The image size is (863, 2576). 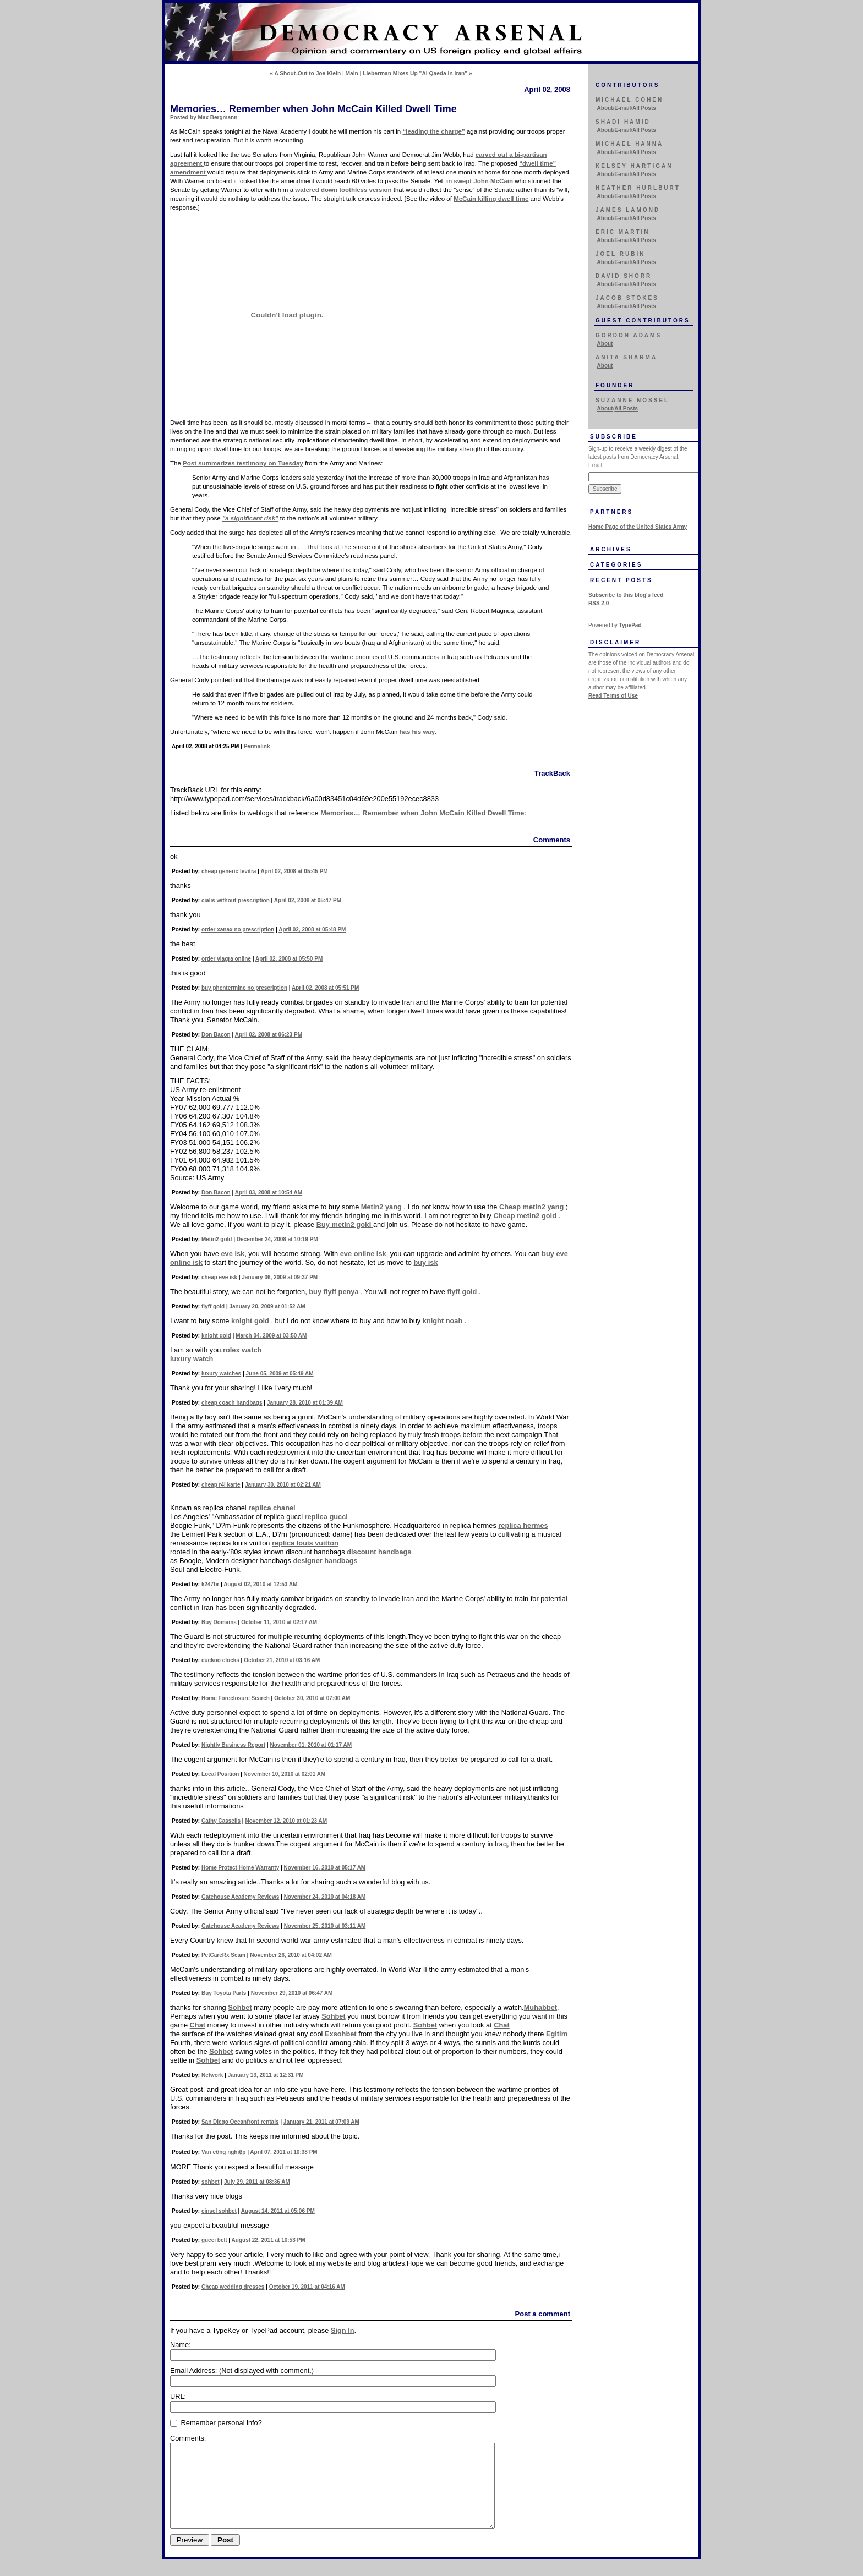 What do you see at coordinates (286, 1821) in the screenshot?
I see `November 12, 2010 at 01:23 AM` at bounding box center [286, 1821].